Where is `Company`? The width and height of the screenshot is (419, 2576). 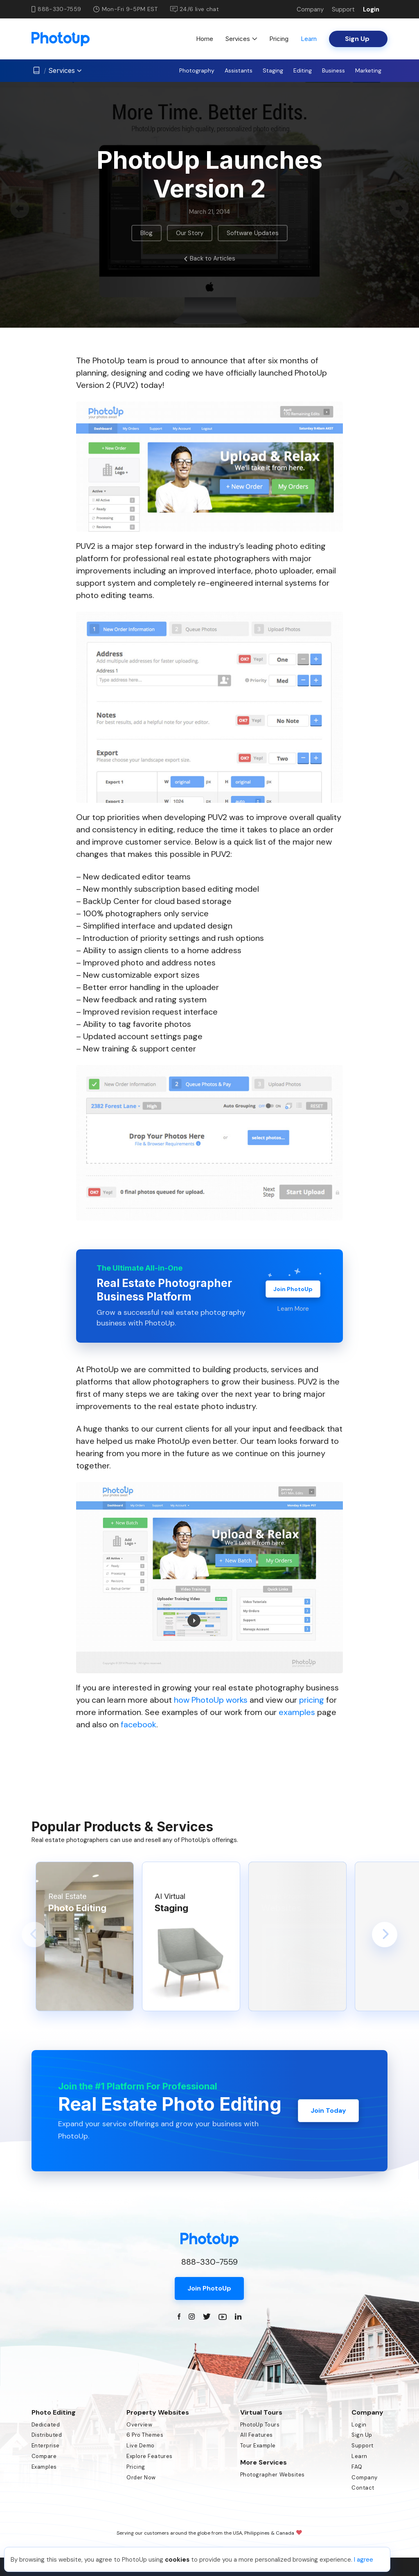
Company is located at coordinates (310, 9).